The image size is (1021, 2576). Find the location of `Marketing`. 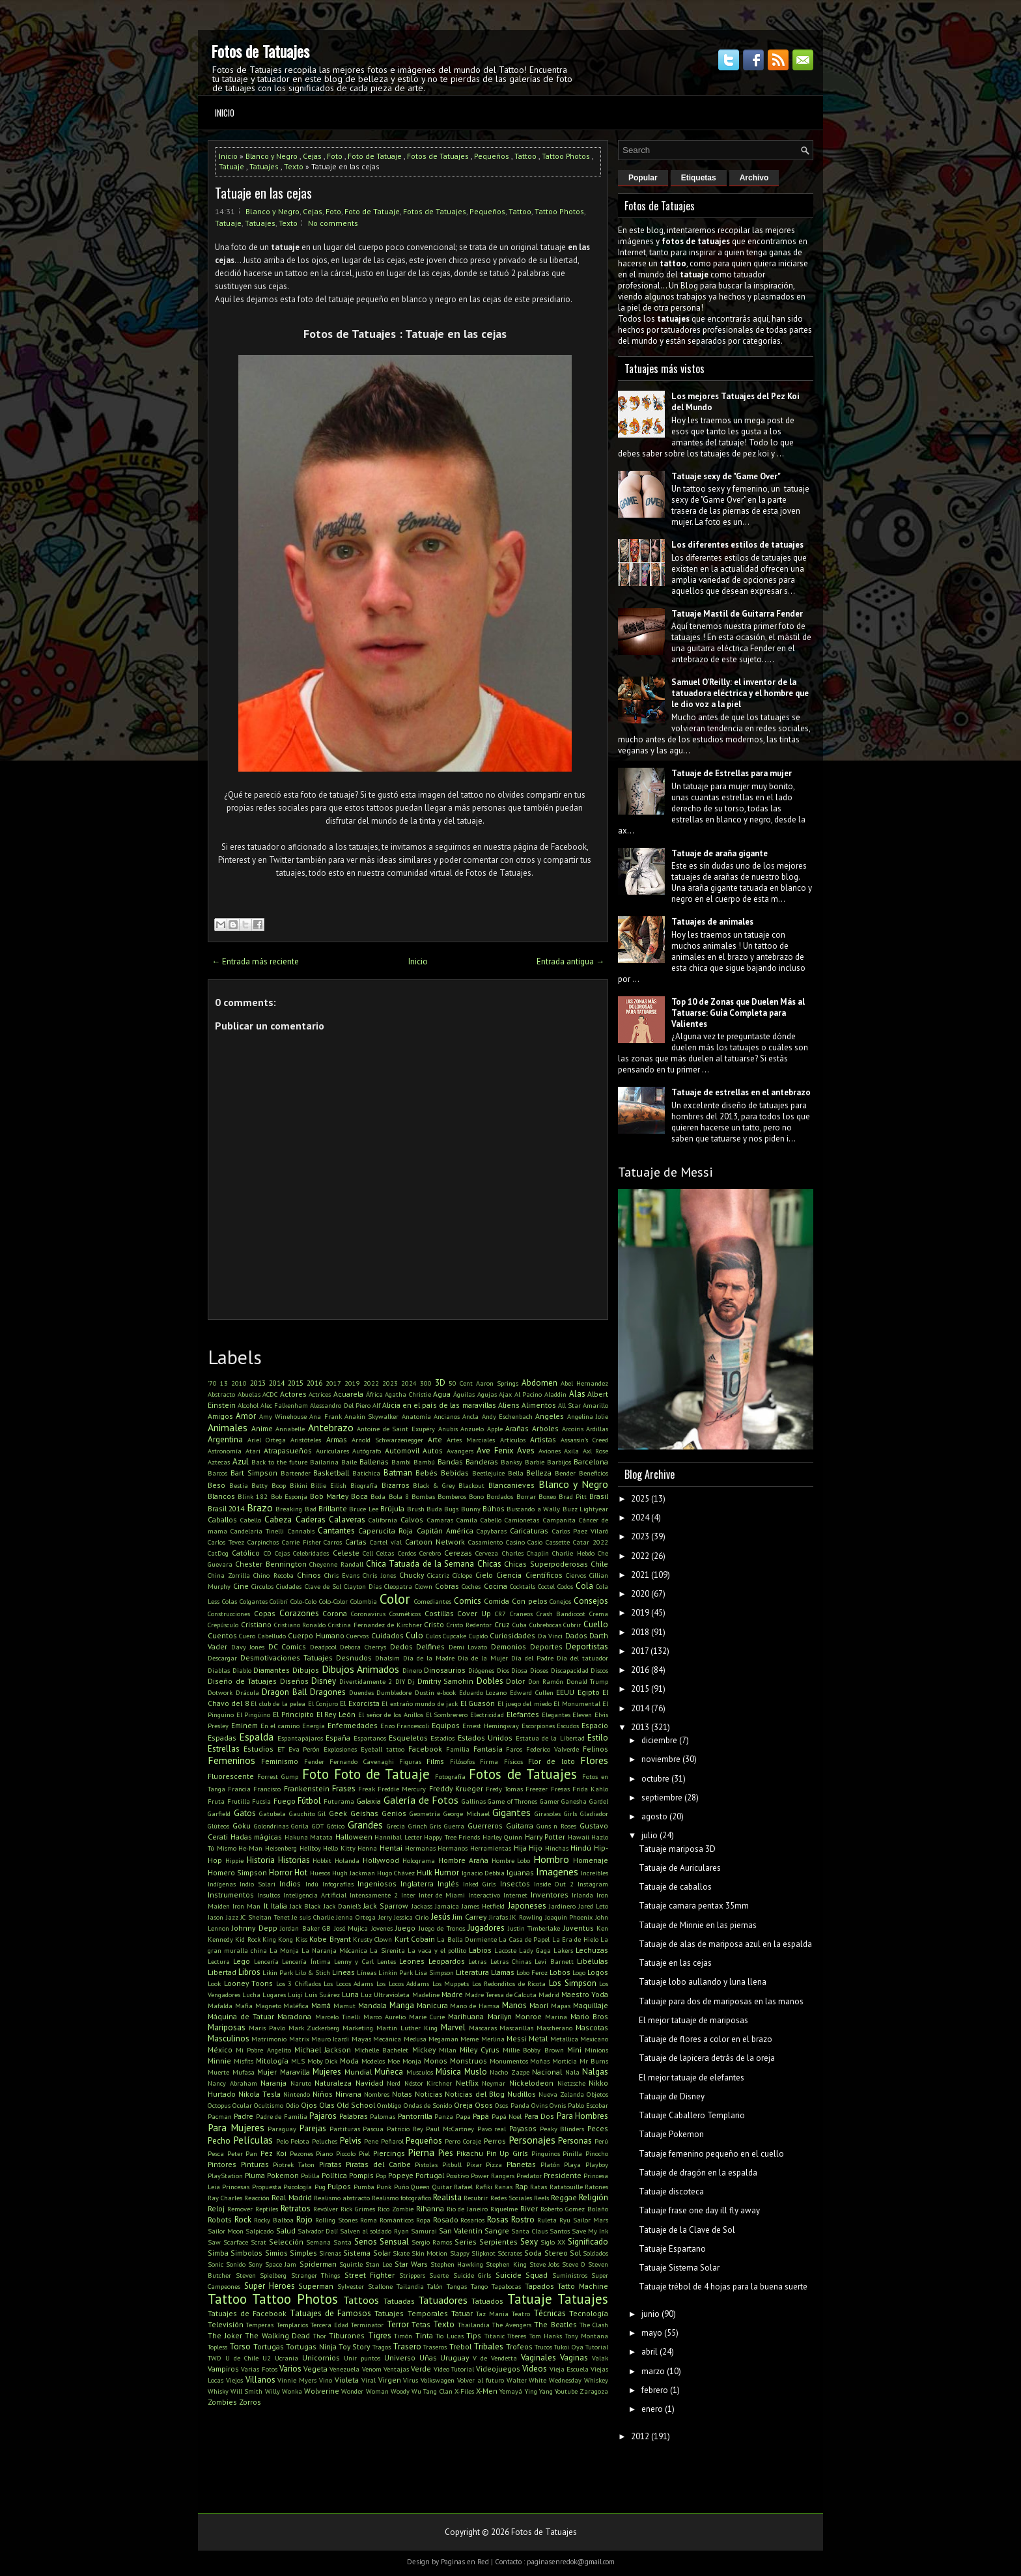

Marketing is located at coordinates (358, 2027).